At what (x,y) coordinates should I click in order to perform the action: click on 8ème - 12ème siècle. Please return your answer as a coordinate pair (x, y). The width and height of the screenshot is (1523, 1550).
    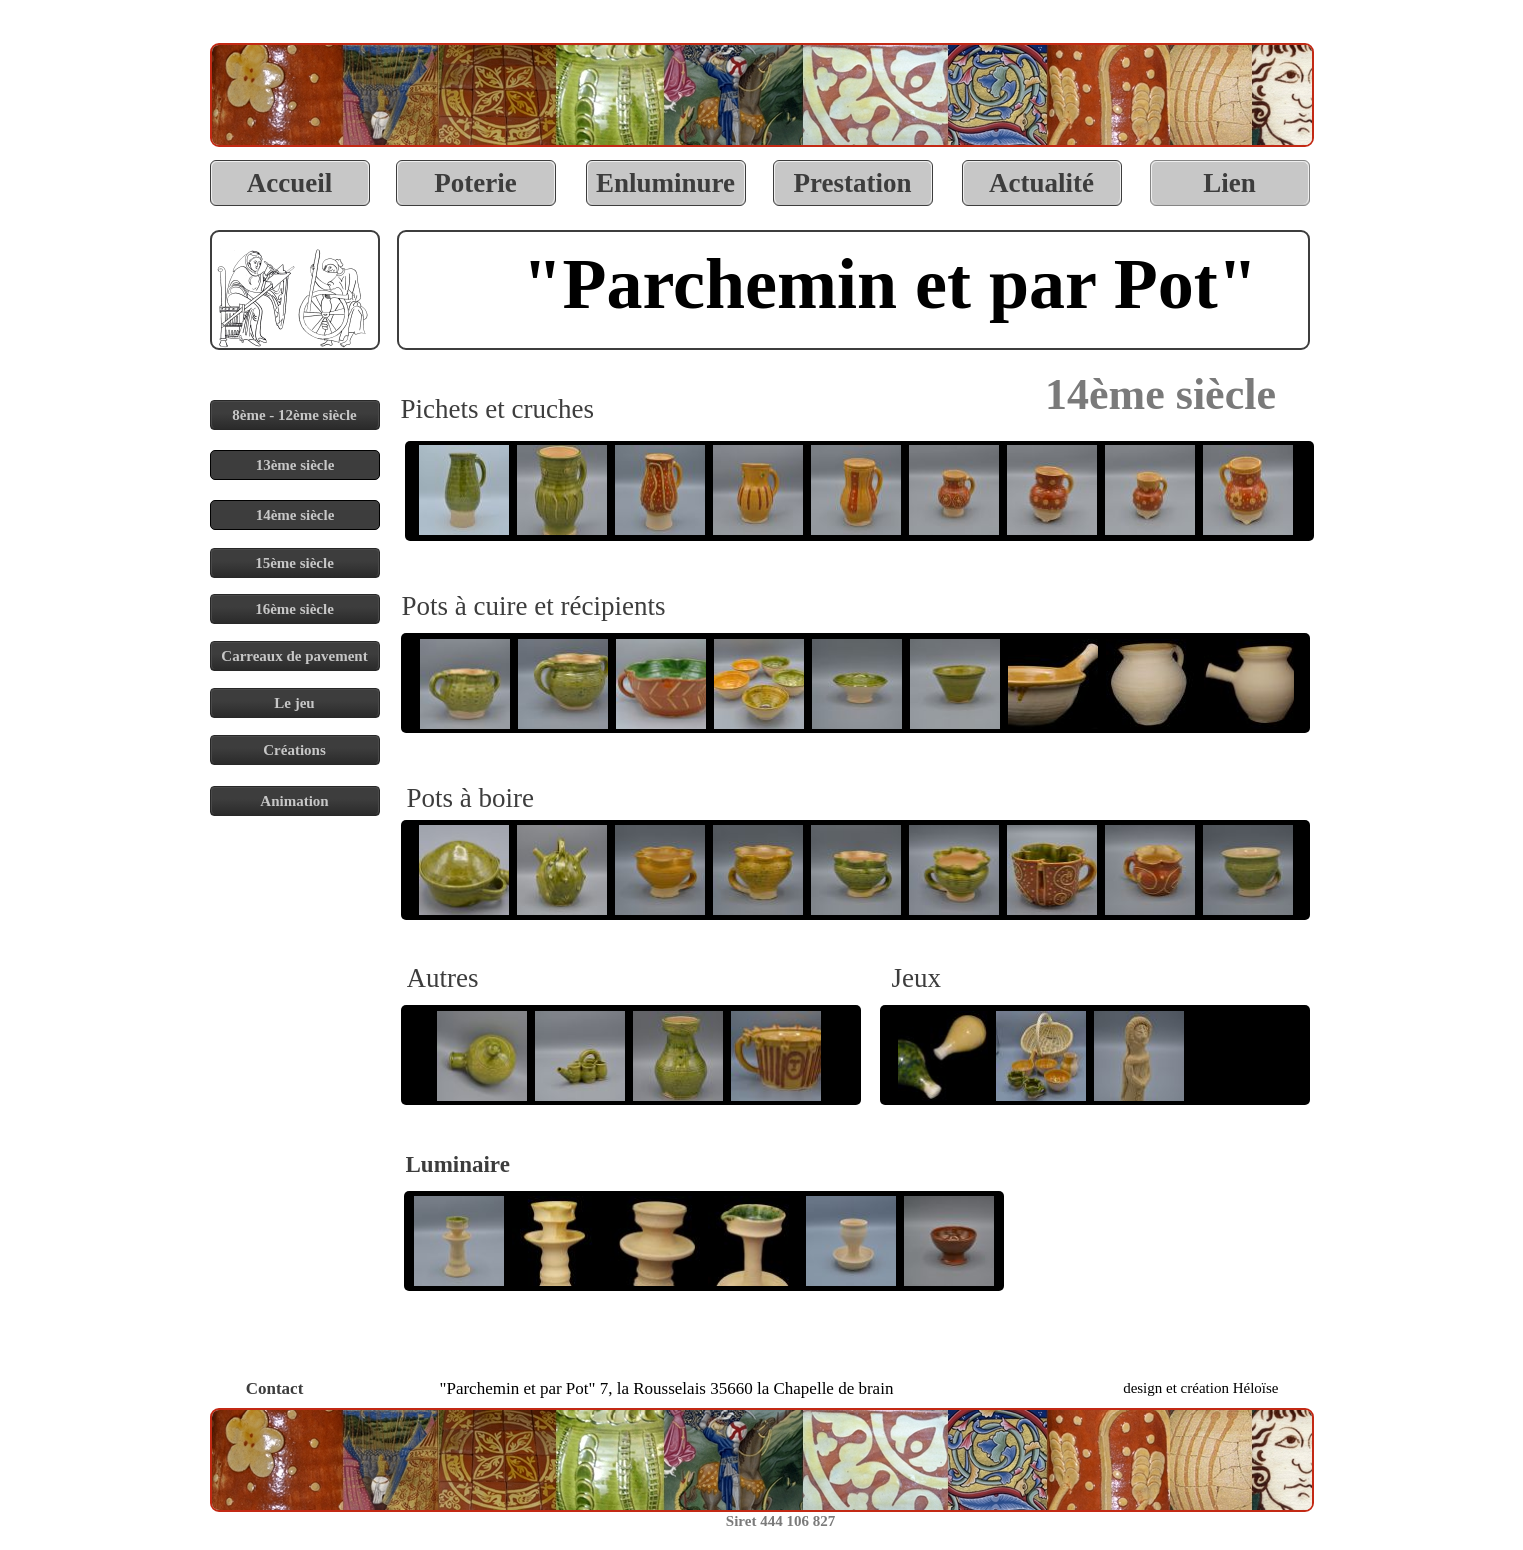
    Looking at the image, I should click on (294, 415).